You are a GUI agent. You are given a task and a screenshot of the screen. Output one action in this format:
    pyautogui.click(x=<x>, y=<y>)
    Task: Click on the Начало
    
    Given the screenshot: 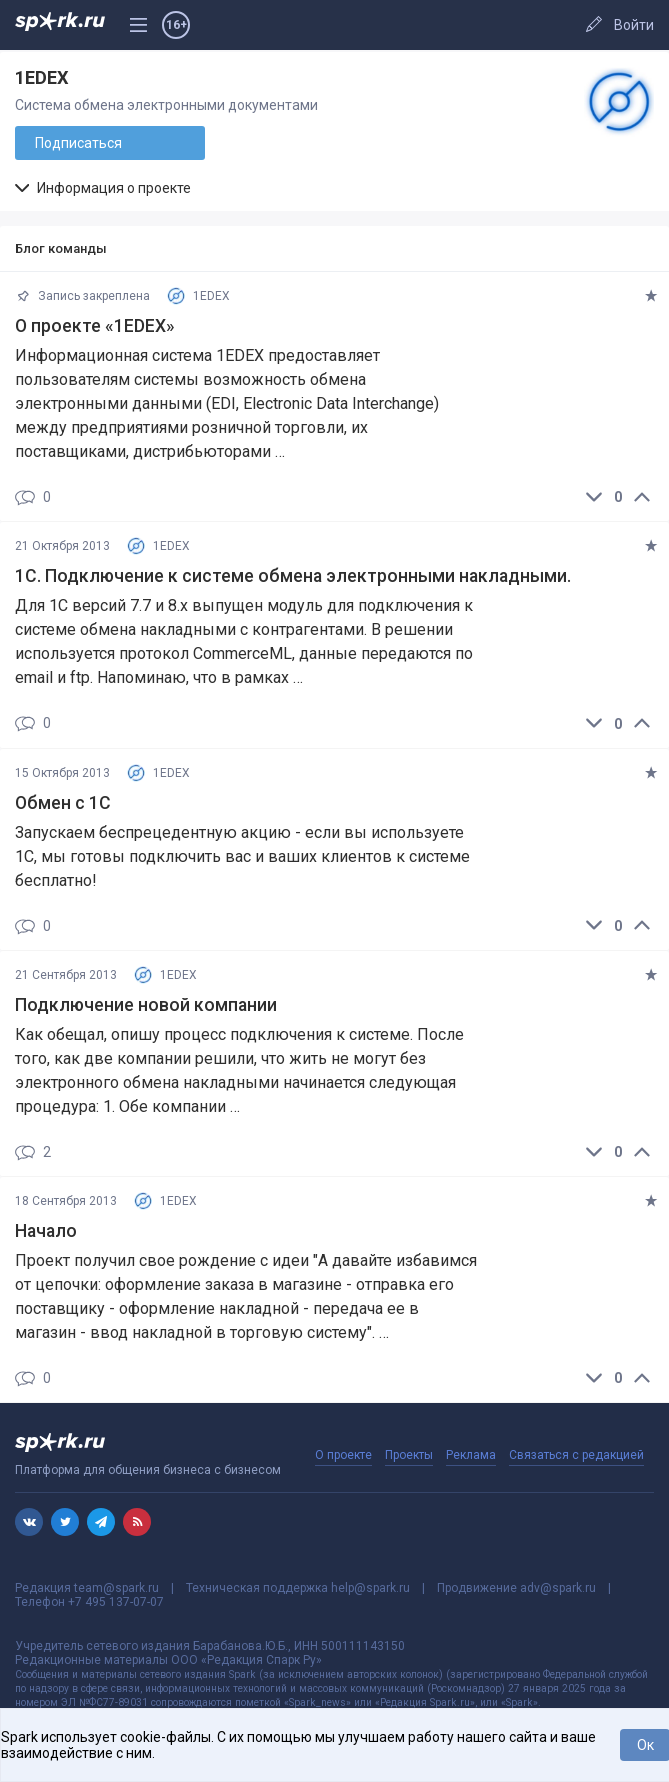 What is the action you would take?
    pyautogui.click(x=46, y=1231)
    